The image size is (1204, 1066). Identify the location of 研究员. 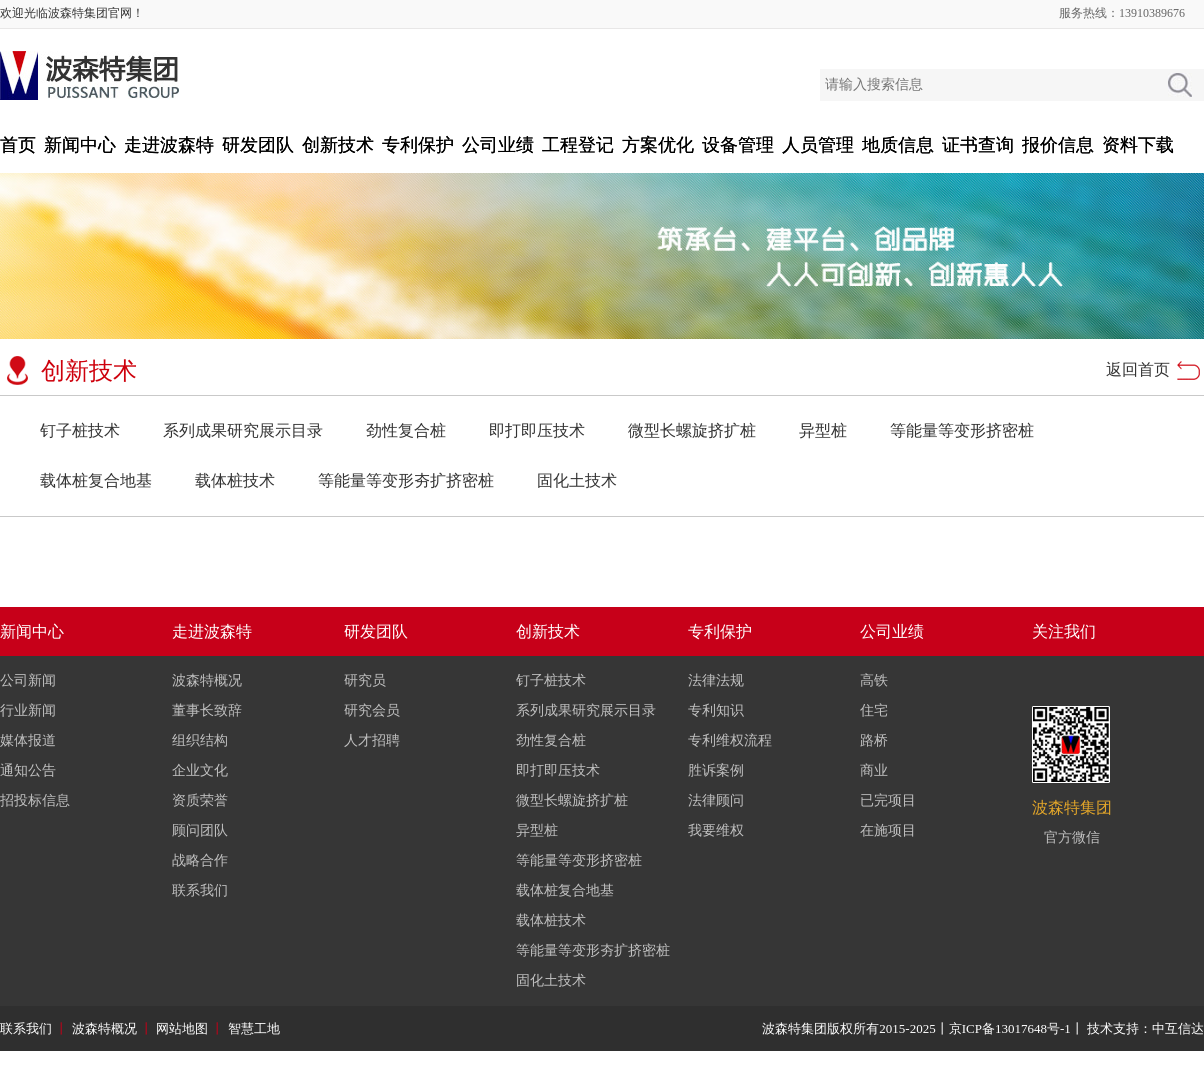
(365, 680).